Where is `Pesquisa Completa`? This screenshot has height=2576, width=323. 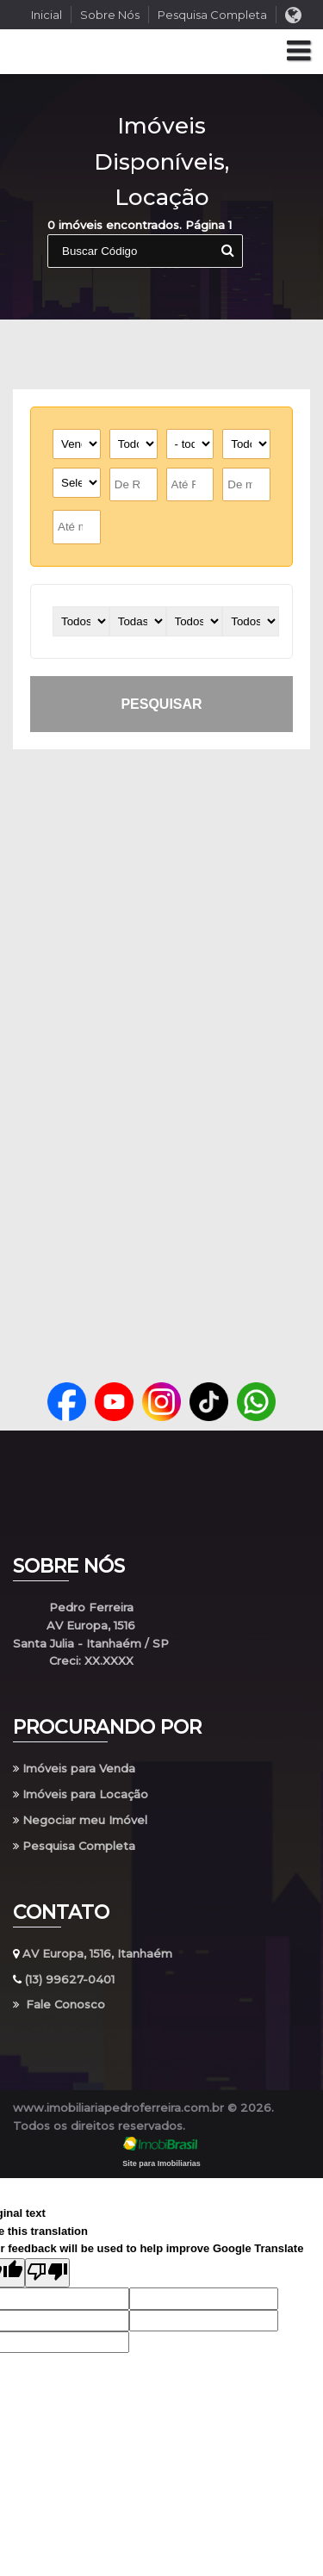
Pesquisa Completa is located at coordinates (212, 15).